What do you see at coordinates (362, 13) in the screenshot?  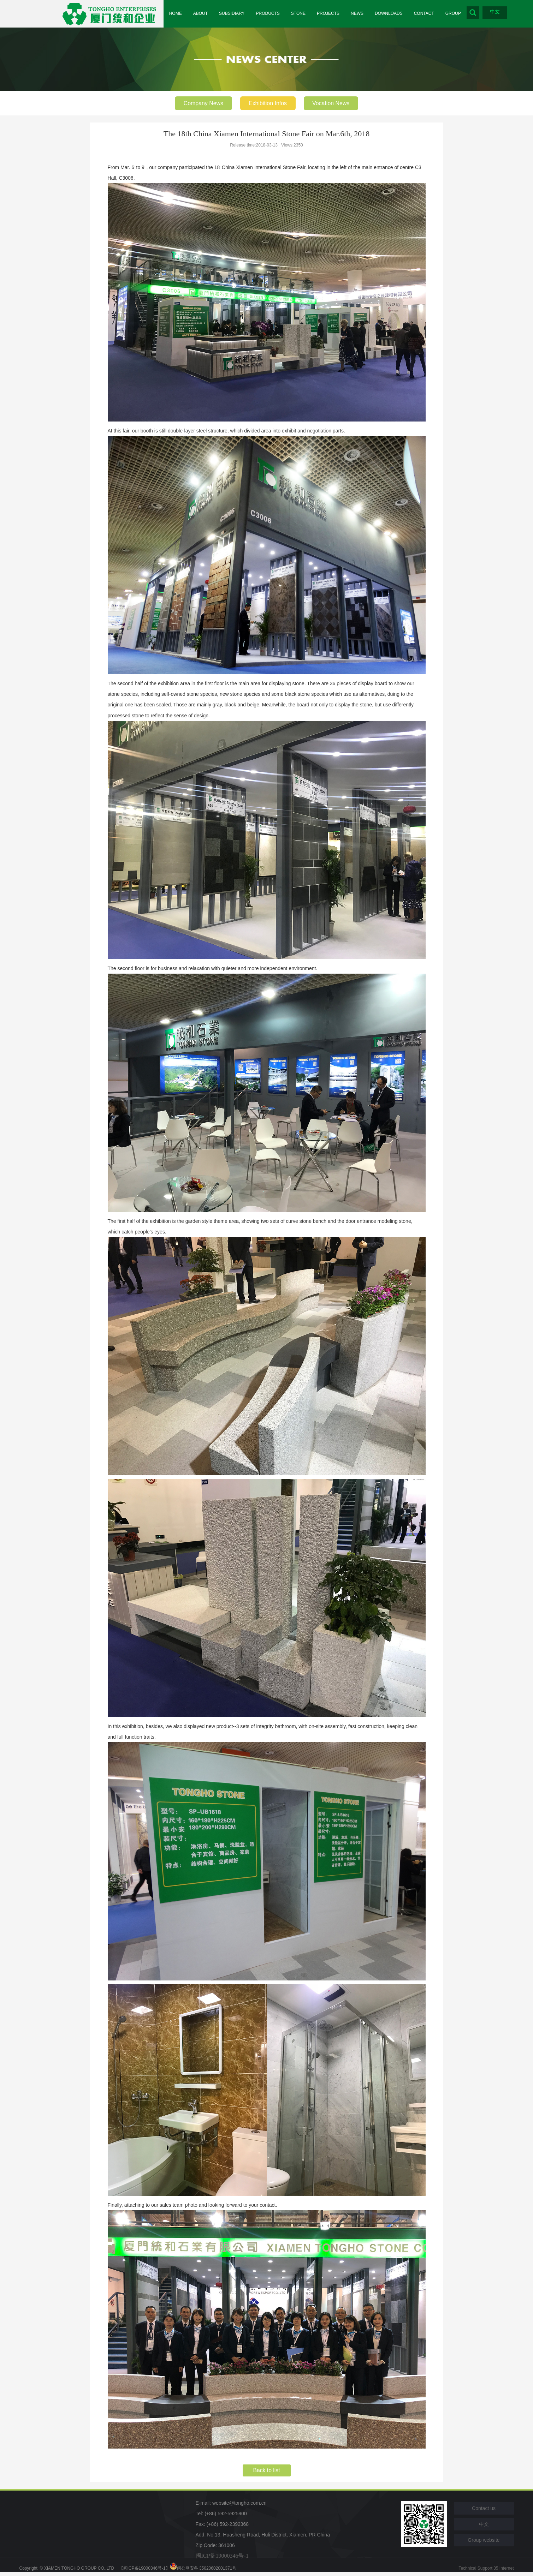 I see `NEWS` at bounding box center [362, 13].